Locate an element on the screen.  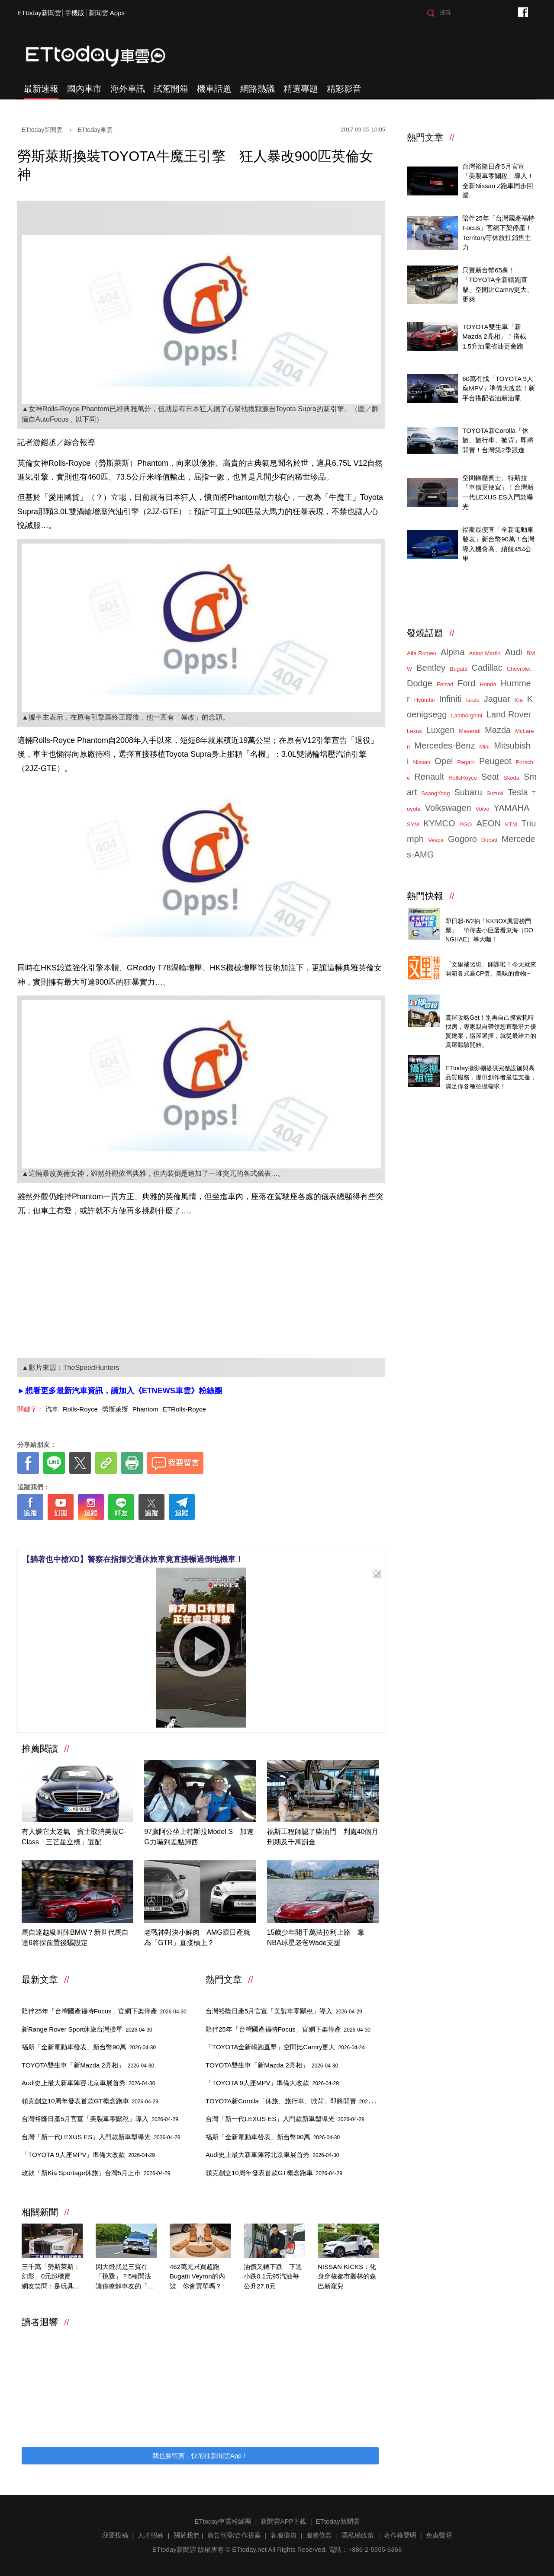
Chevrolet is located at coordinates (519, 669).